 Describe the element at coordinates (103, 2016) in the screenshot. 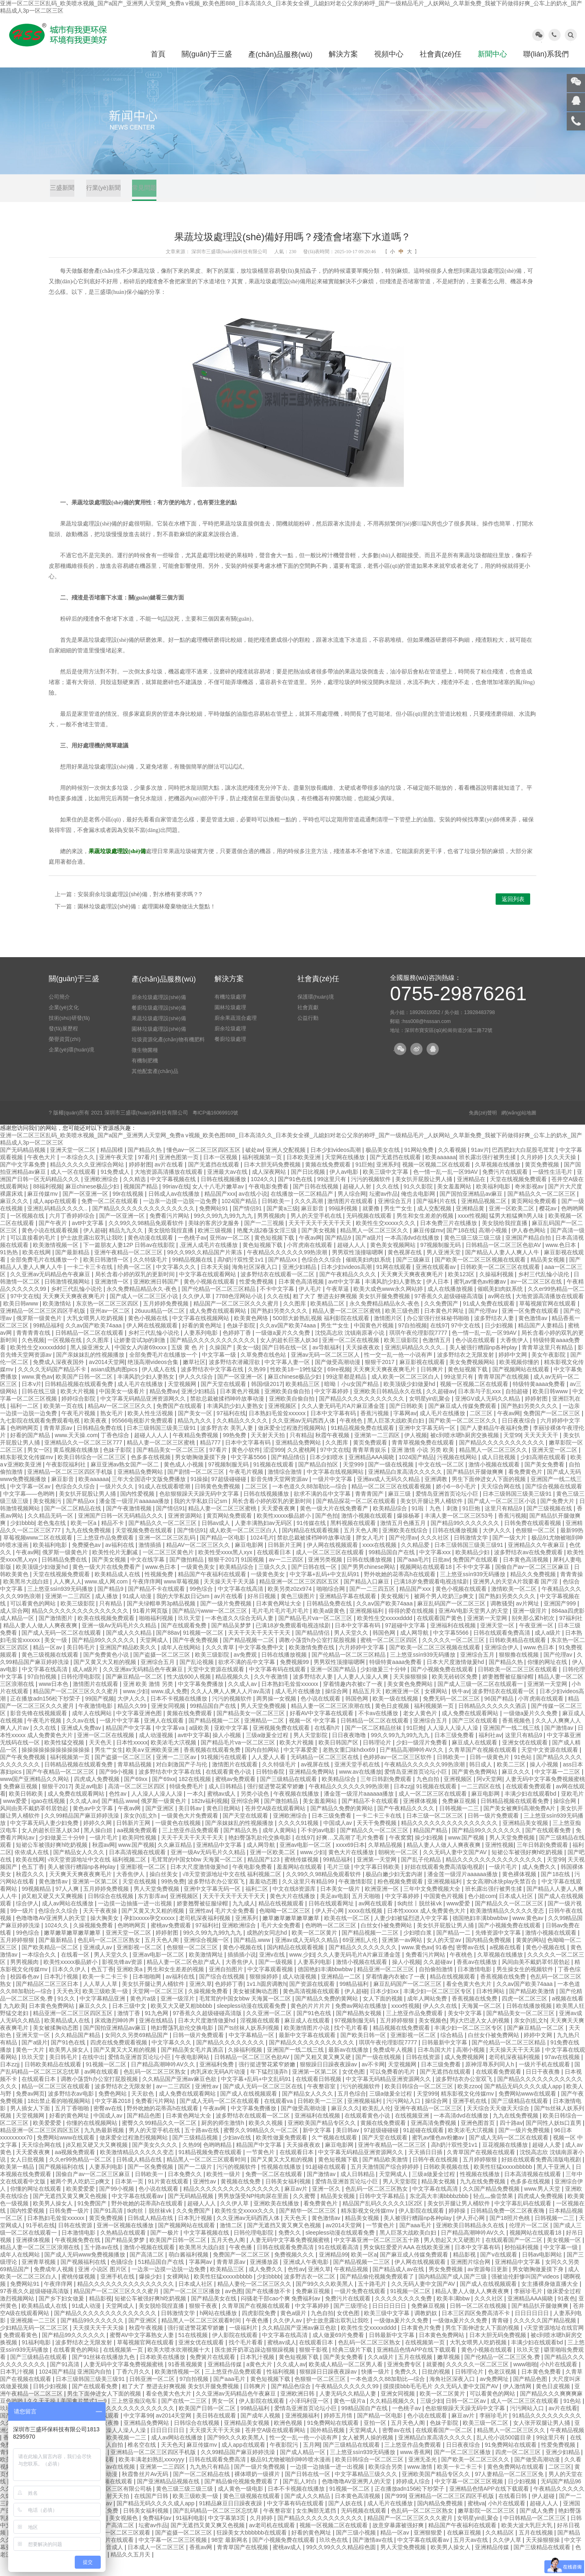

I see `中文字幕精品亚洲` at that location.